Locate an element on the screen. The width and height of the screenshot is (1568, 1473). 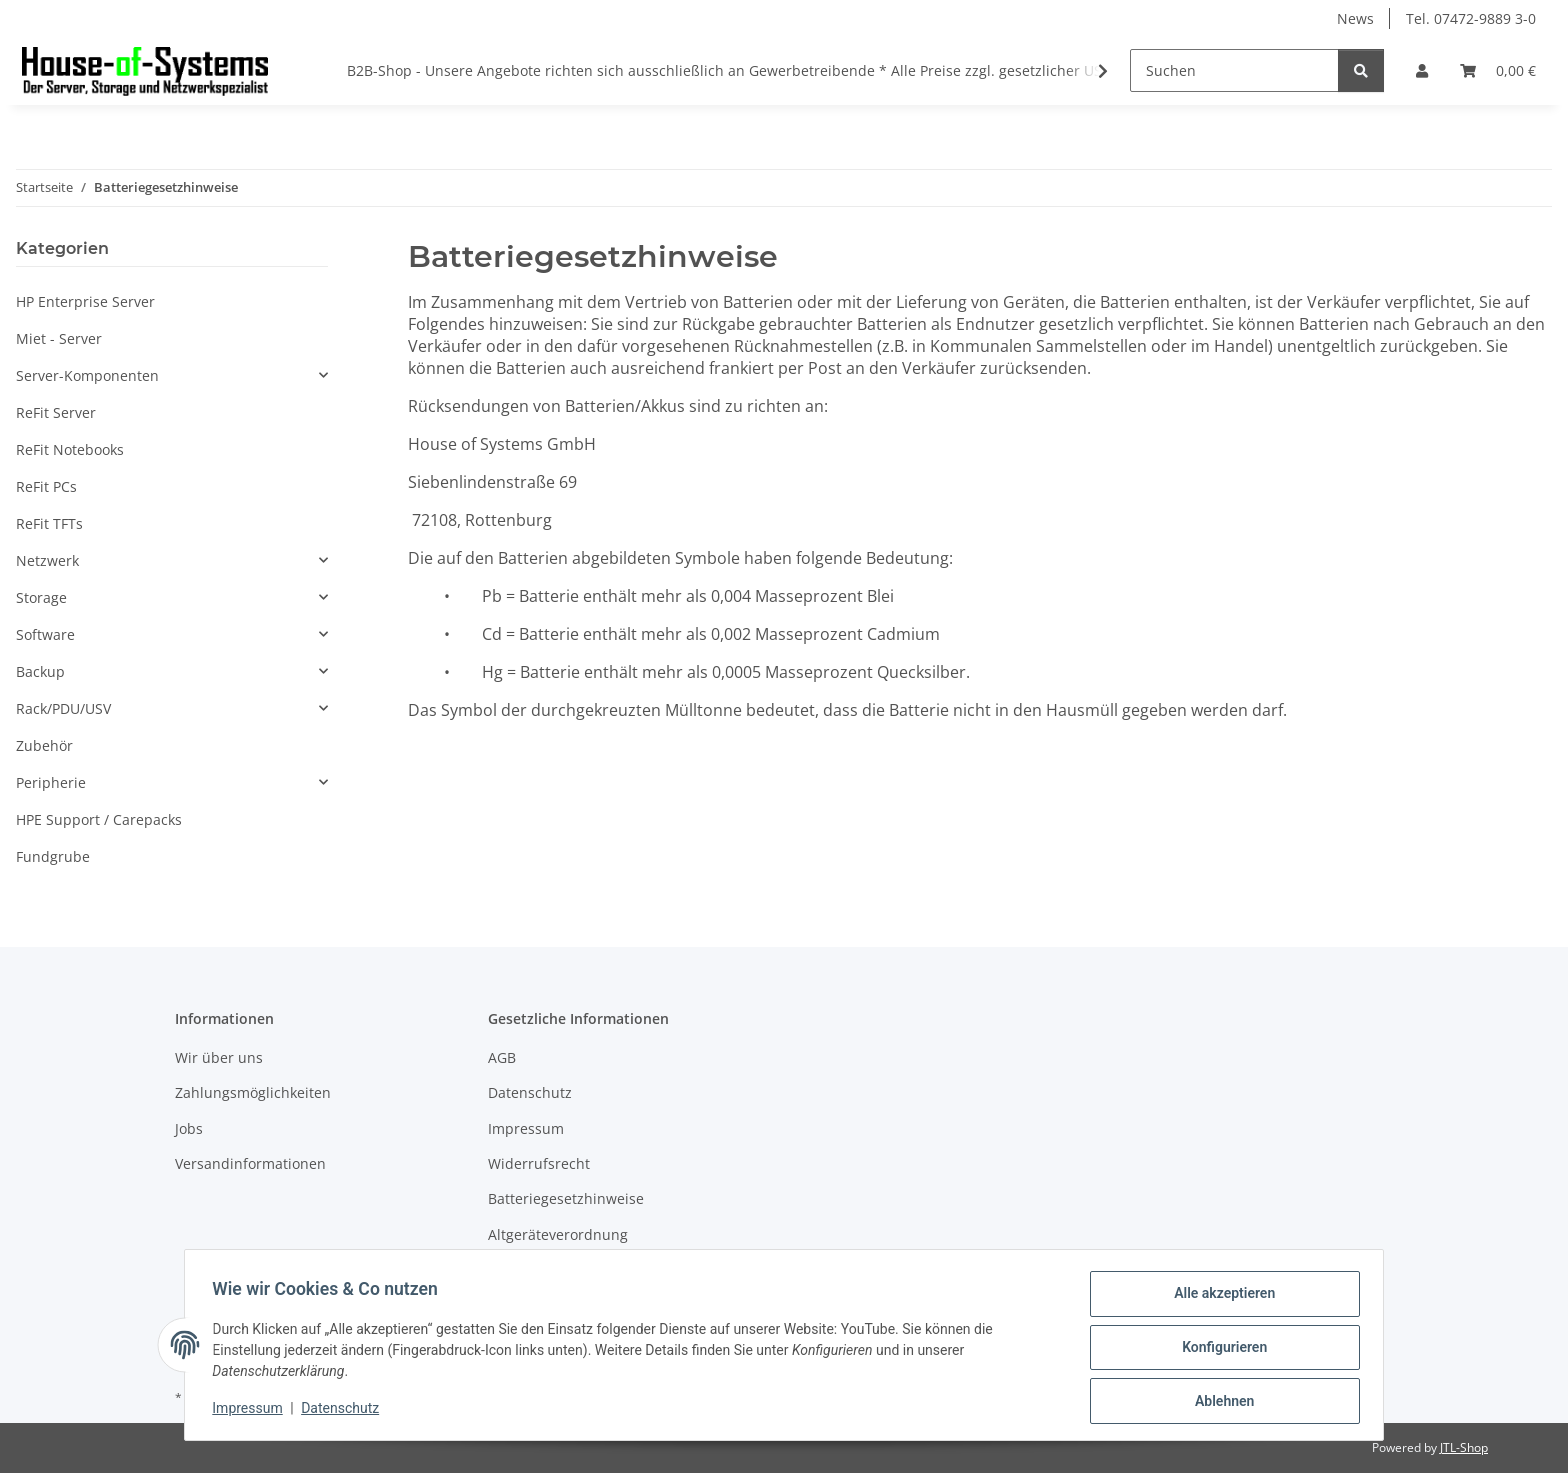
Fundgrube is located at coordinates (53, 856).